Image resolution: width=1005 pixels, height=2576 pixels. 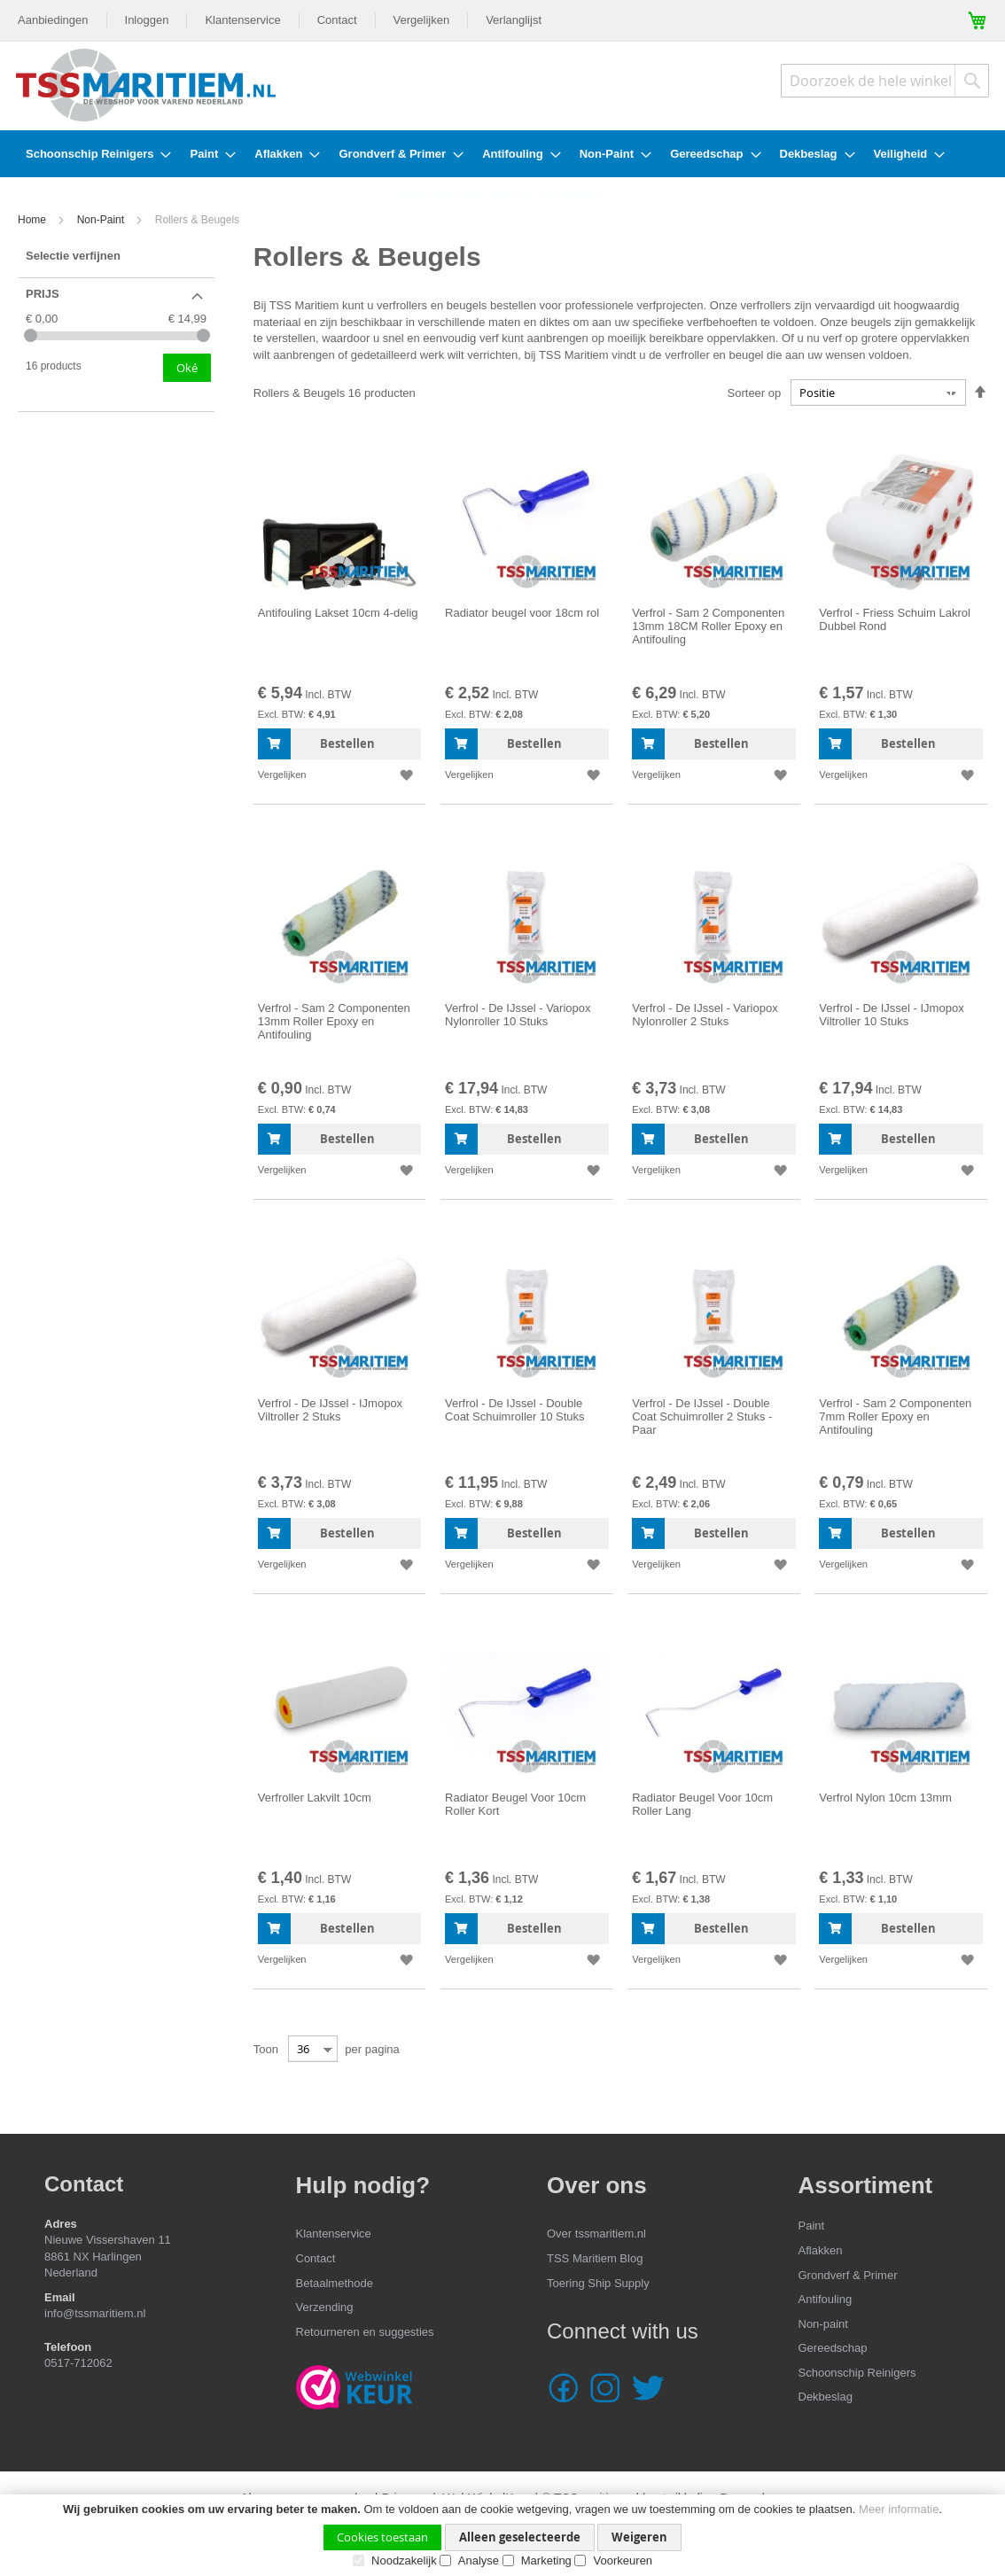 What do you see at coordinates (478, 2560) in the screenshot?
I see `Analyse` at bounding box center [478, 2560].